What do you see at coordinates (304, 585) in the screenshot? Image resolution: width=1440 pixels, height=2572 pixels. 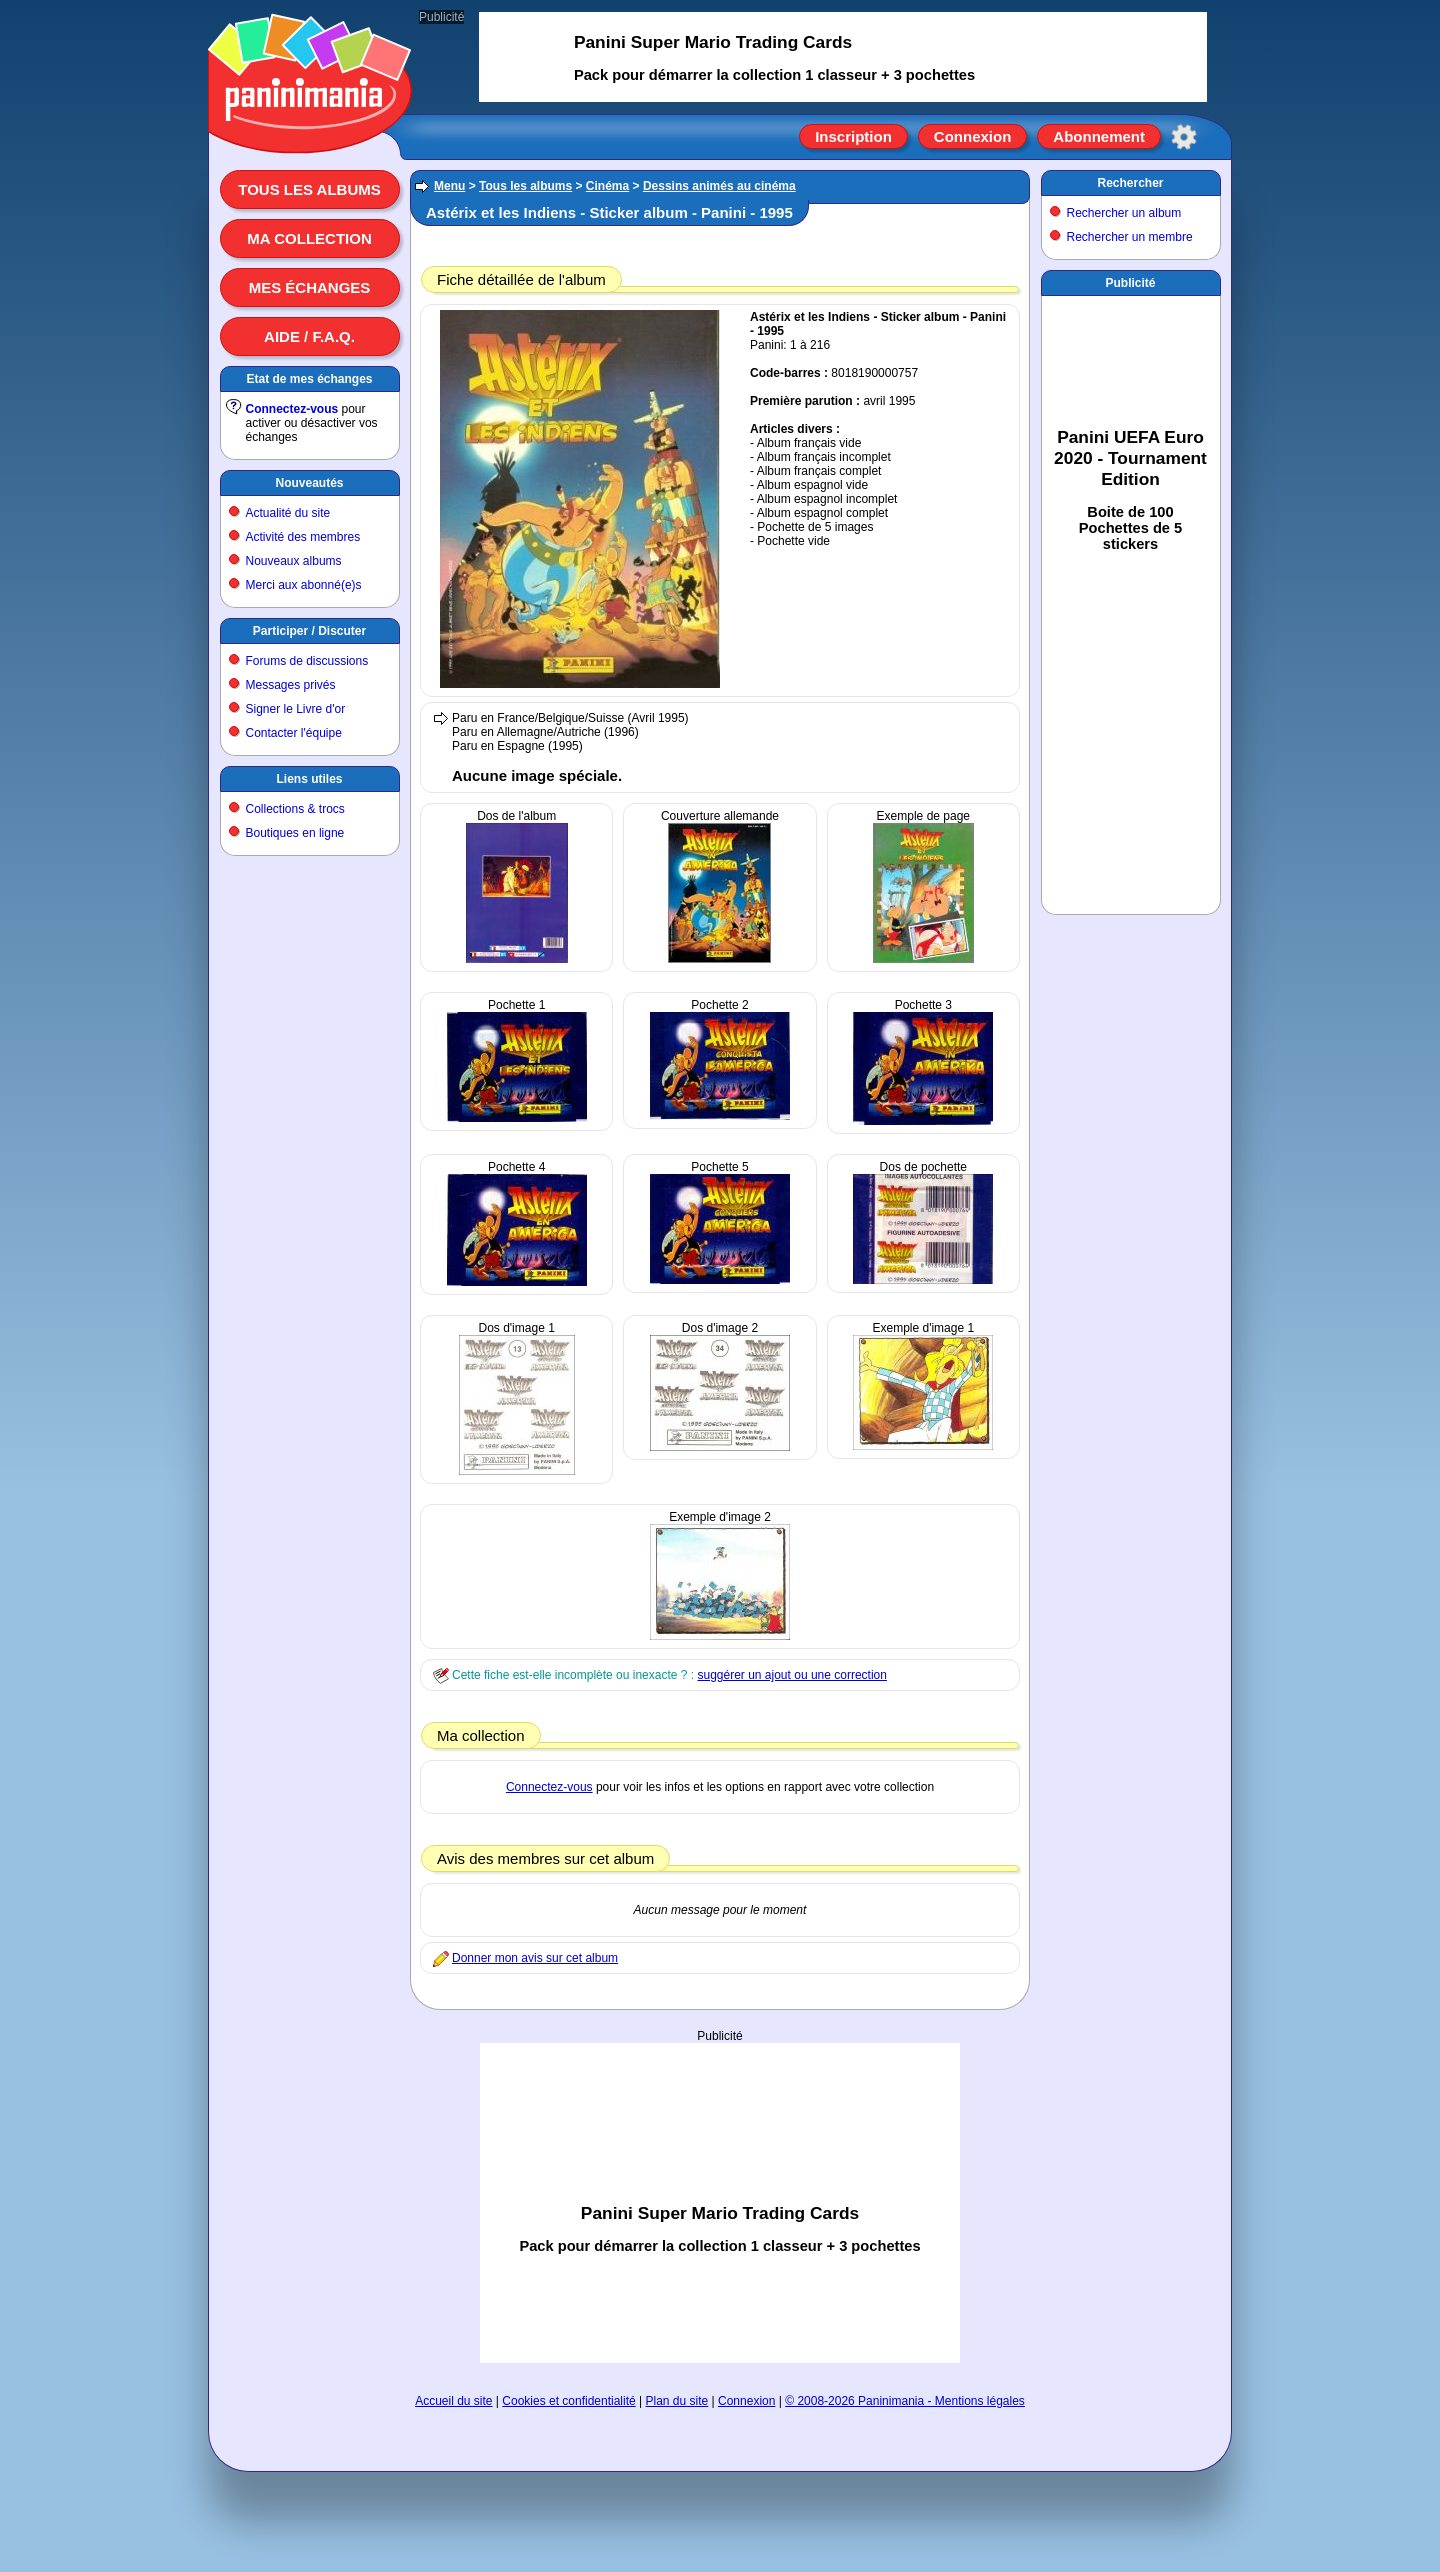 I see `Merci aux abonné(e)s` at bounding box center [304, 585].